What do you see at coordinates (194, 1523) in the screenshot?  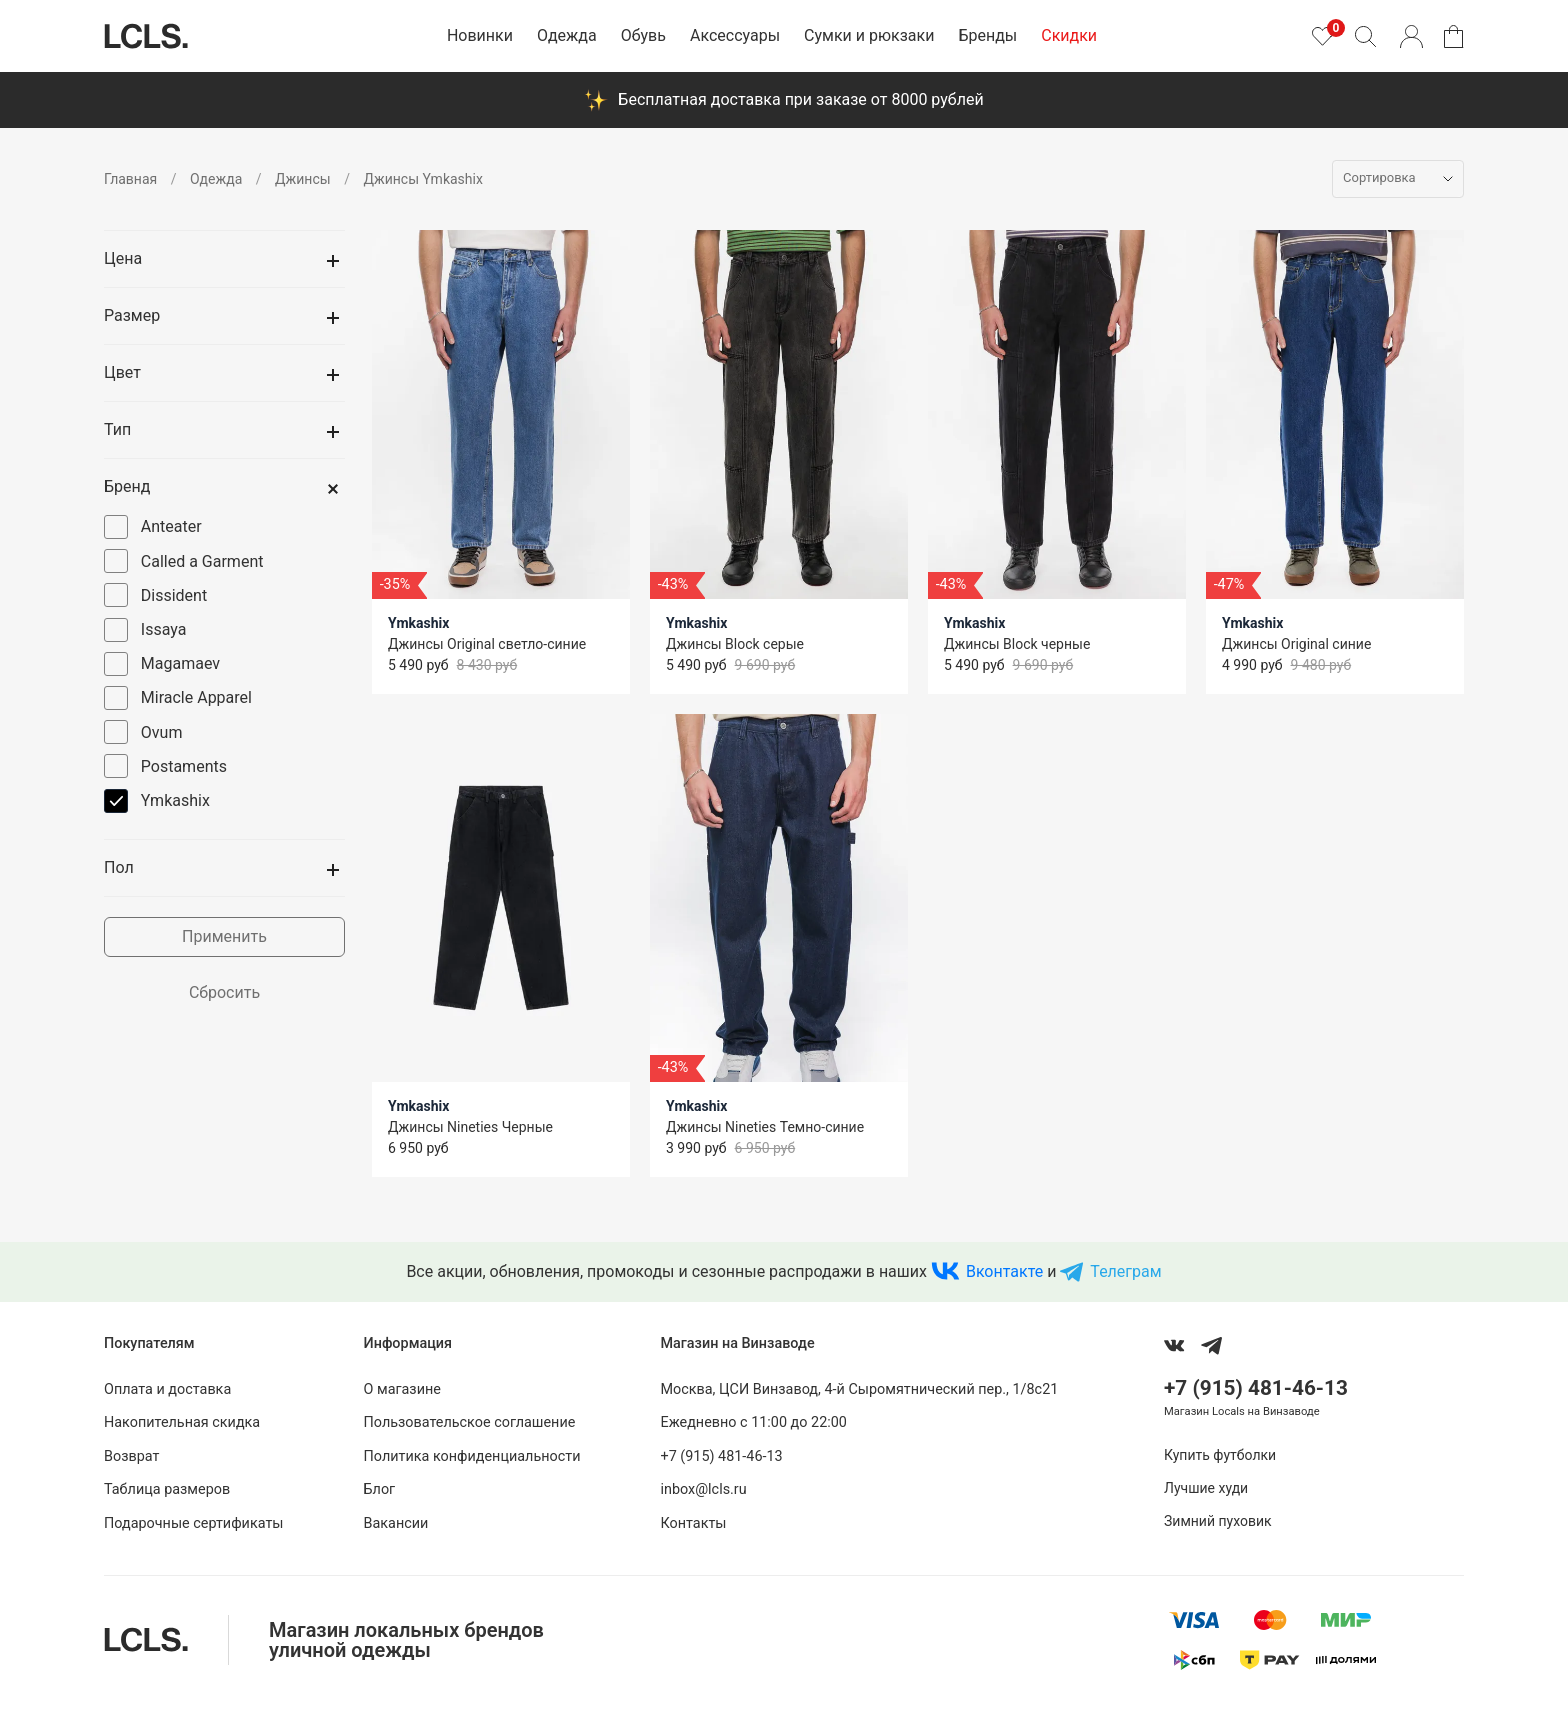 I see `Подарочные сертификаты` at bounding box center [194, 1523].